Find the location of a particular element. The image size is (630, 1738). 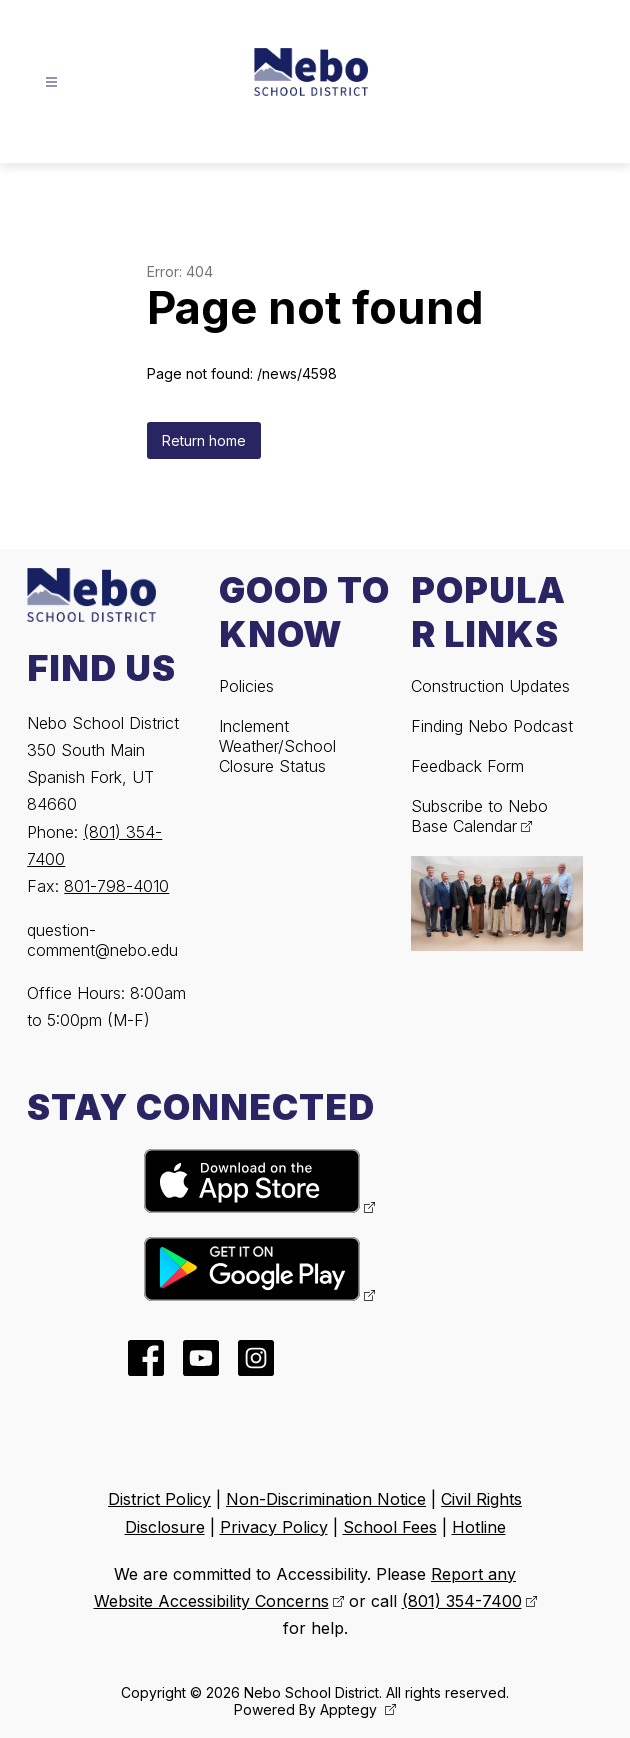

801-798-4010 is located at coordinates (116, 886).